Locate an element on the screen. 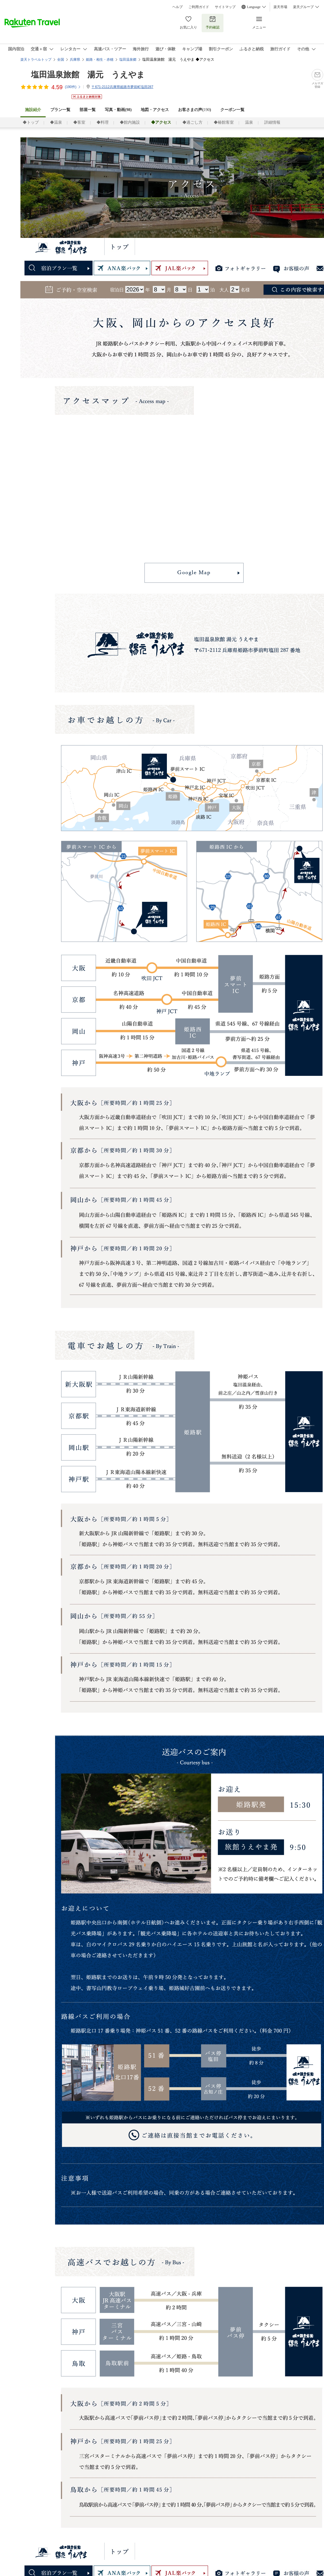  ◆館内施設 is located at coordinates (130, 122).